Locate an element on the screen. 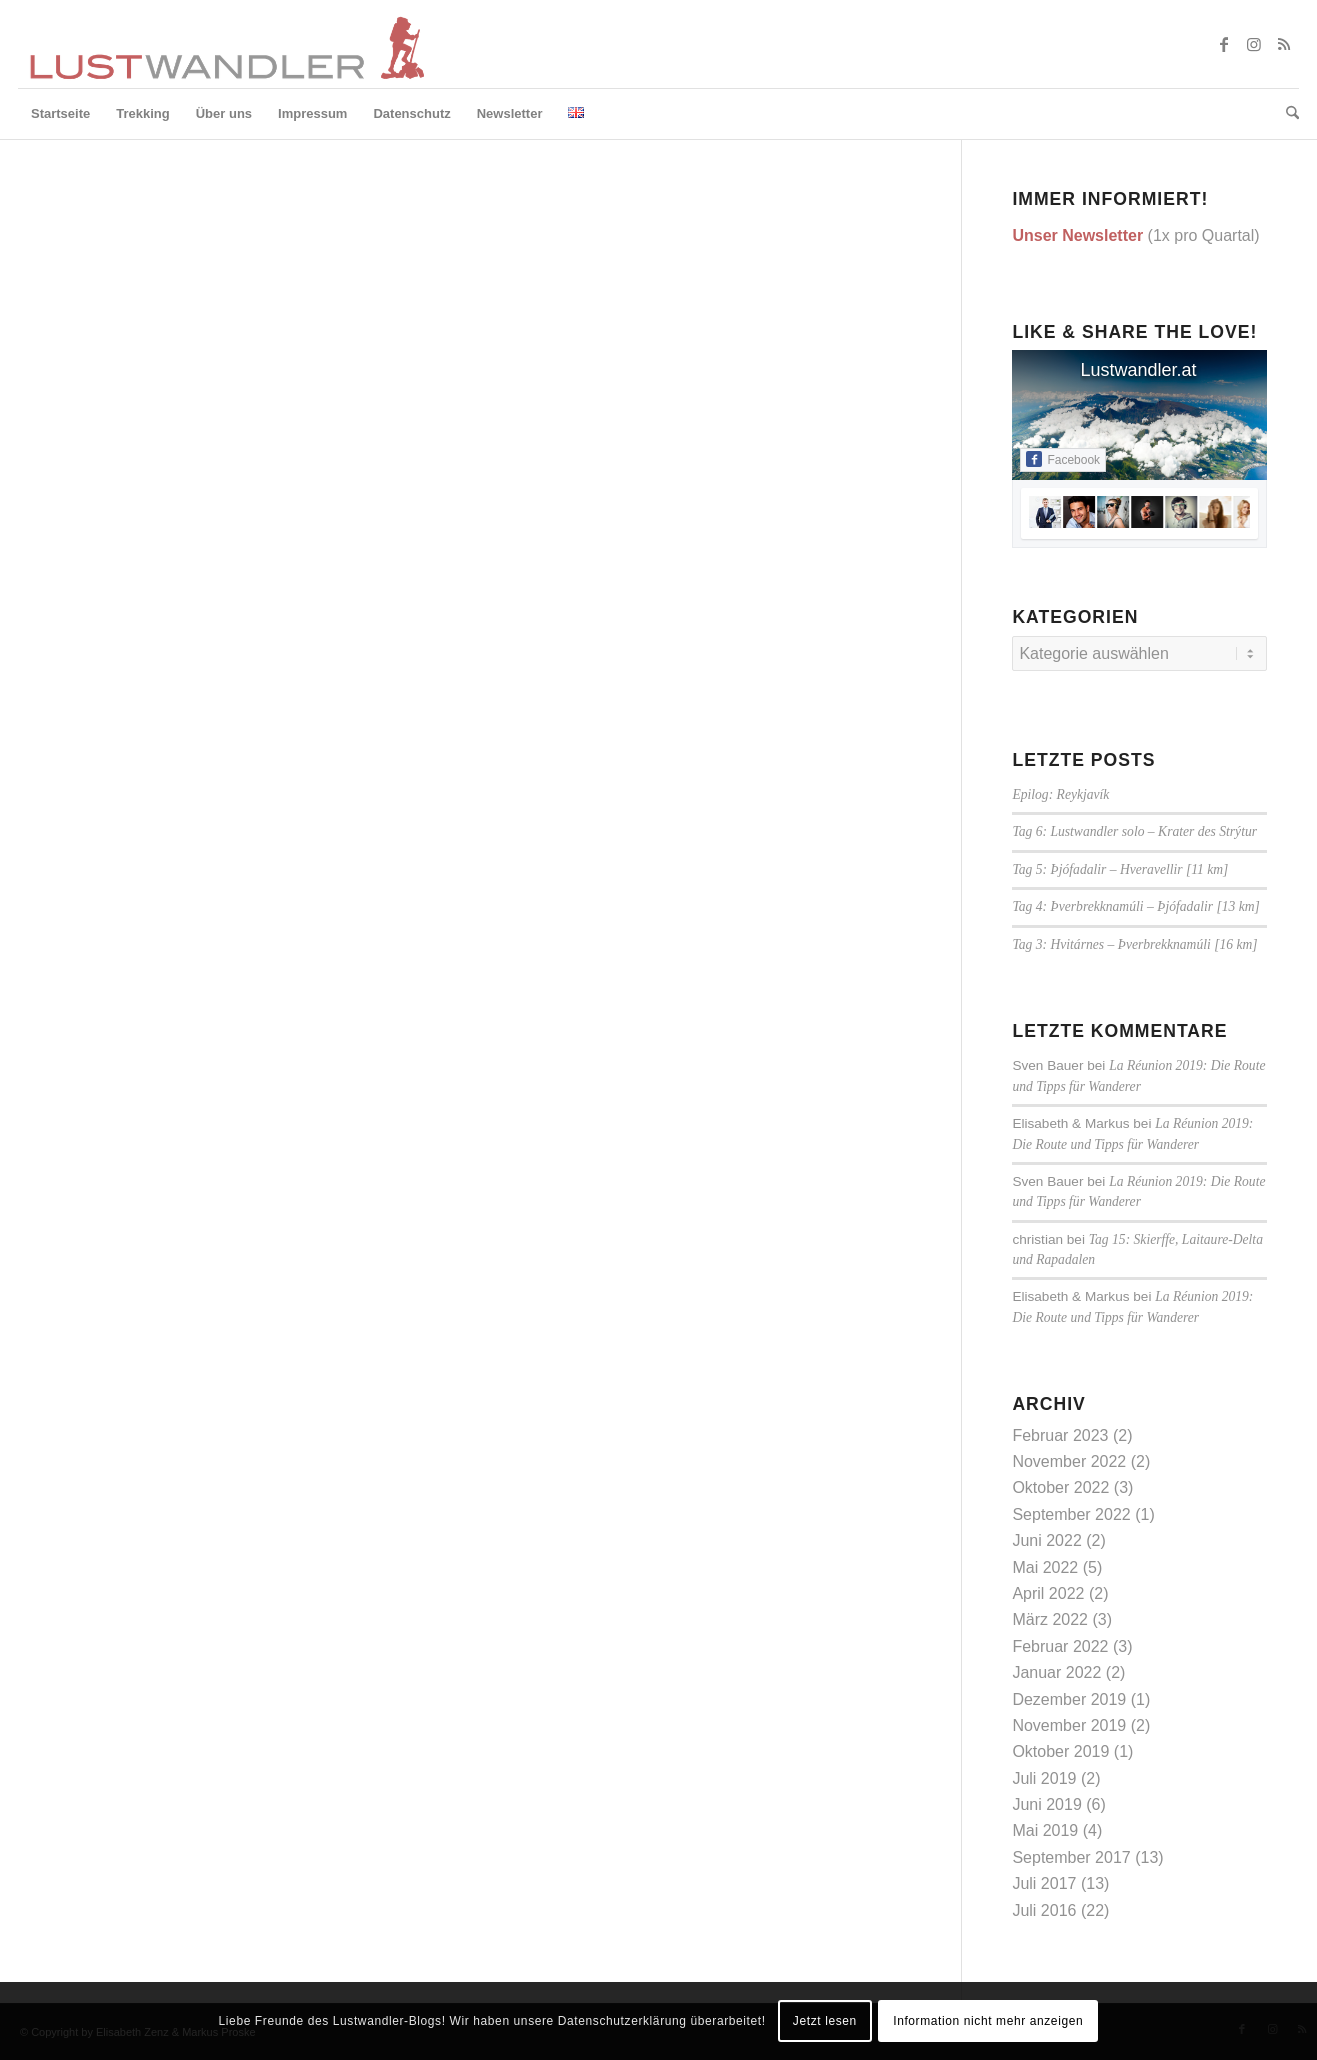  Information nicht mehr anzeigen is located at coordinates (988, 2021).